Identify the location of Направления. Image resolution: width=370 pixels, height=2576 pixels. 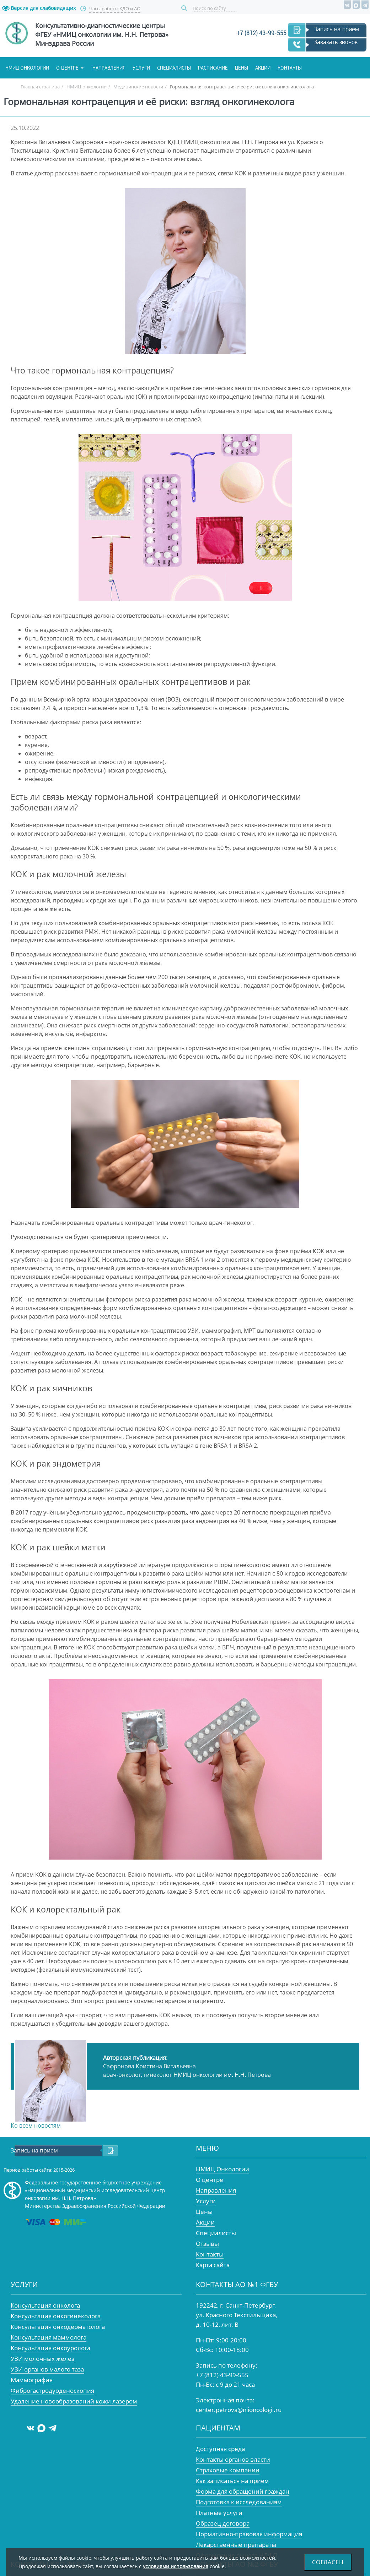
(108, 68).